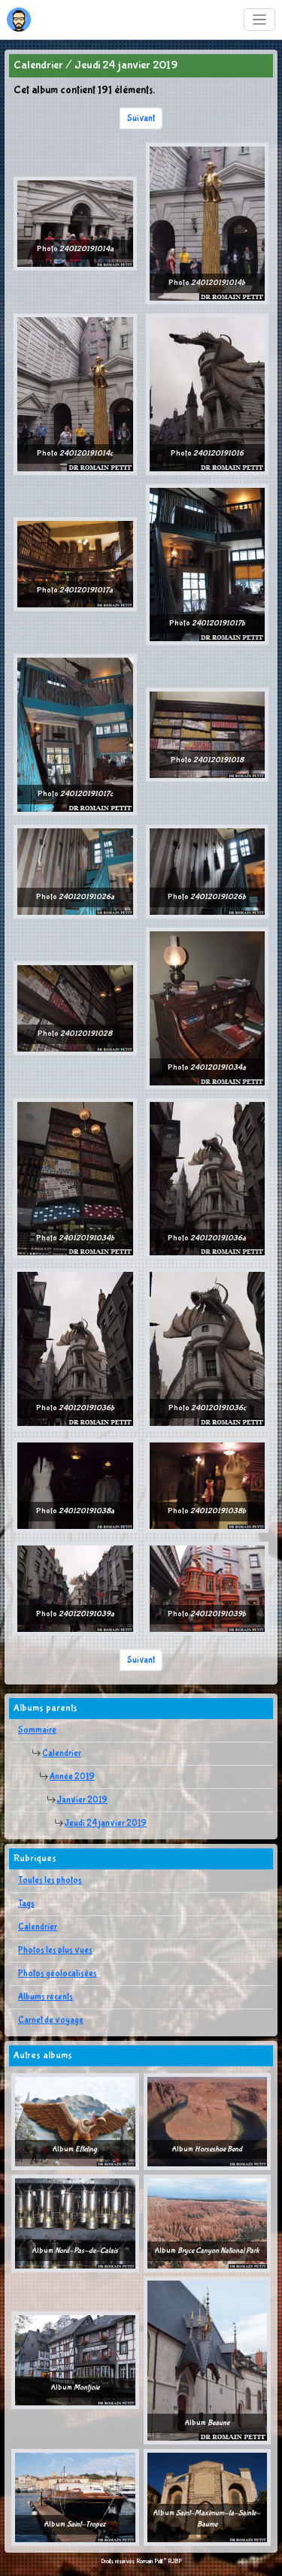 This screenshot has width=282, height=2576. What do you see at coordinates (141, 119) in the screenshot?
I see `Suivant` at bounding box center [141, 119].